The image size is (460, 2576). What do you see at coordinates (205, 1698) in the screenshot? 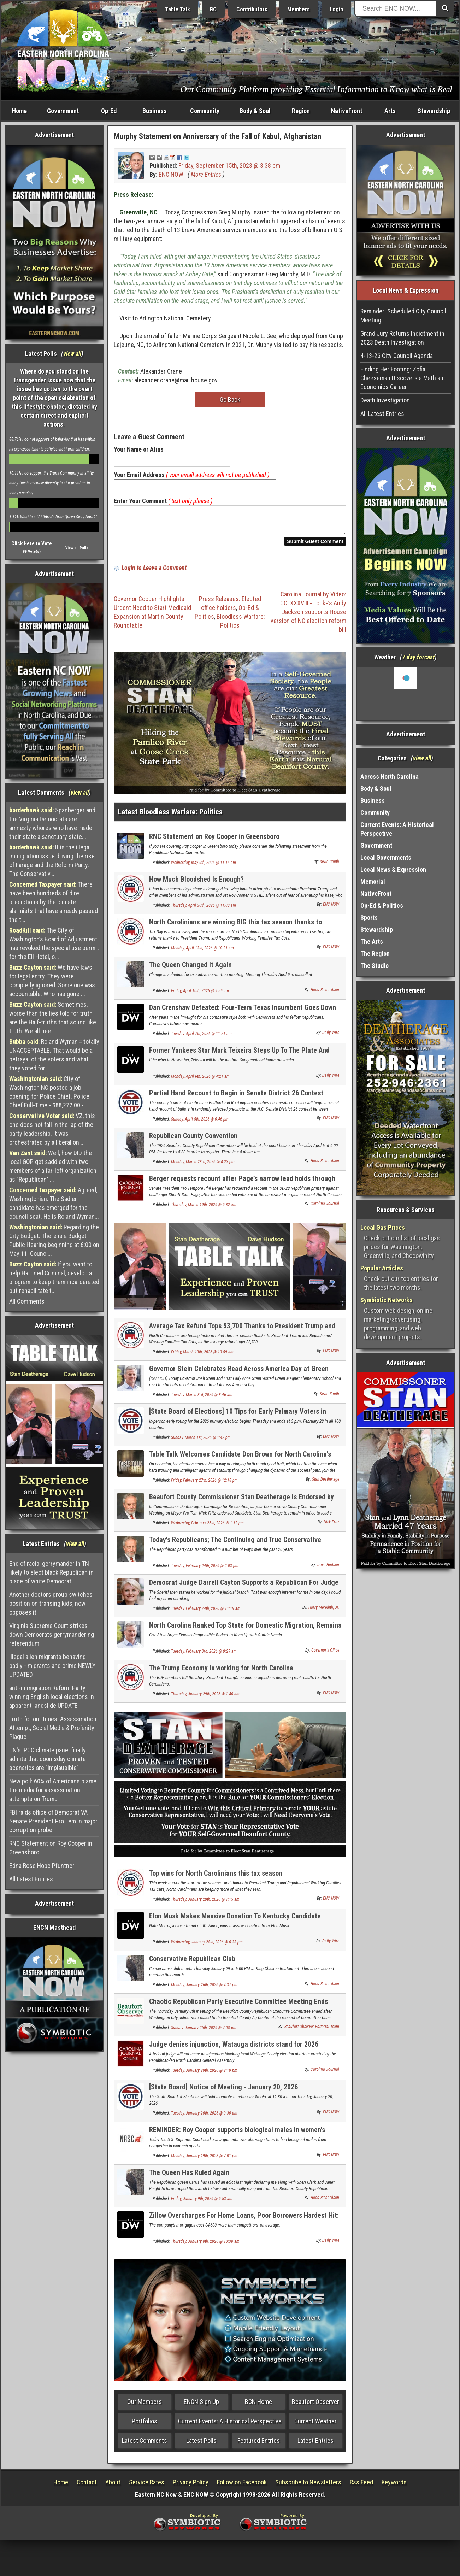
I see `Thursday, January 29th, 2026 @ 1:46 am` at bounding box center [205, 1698].